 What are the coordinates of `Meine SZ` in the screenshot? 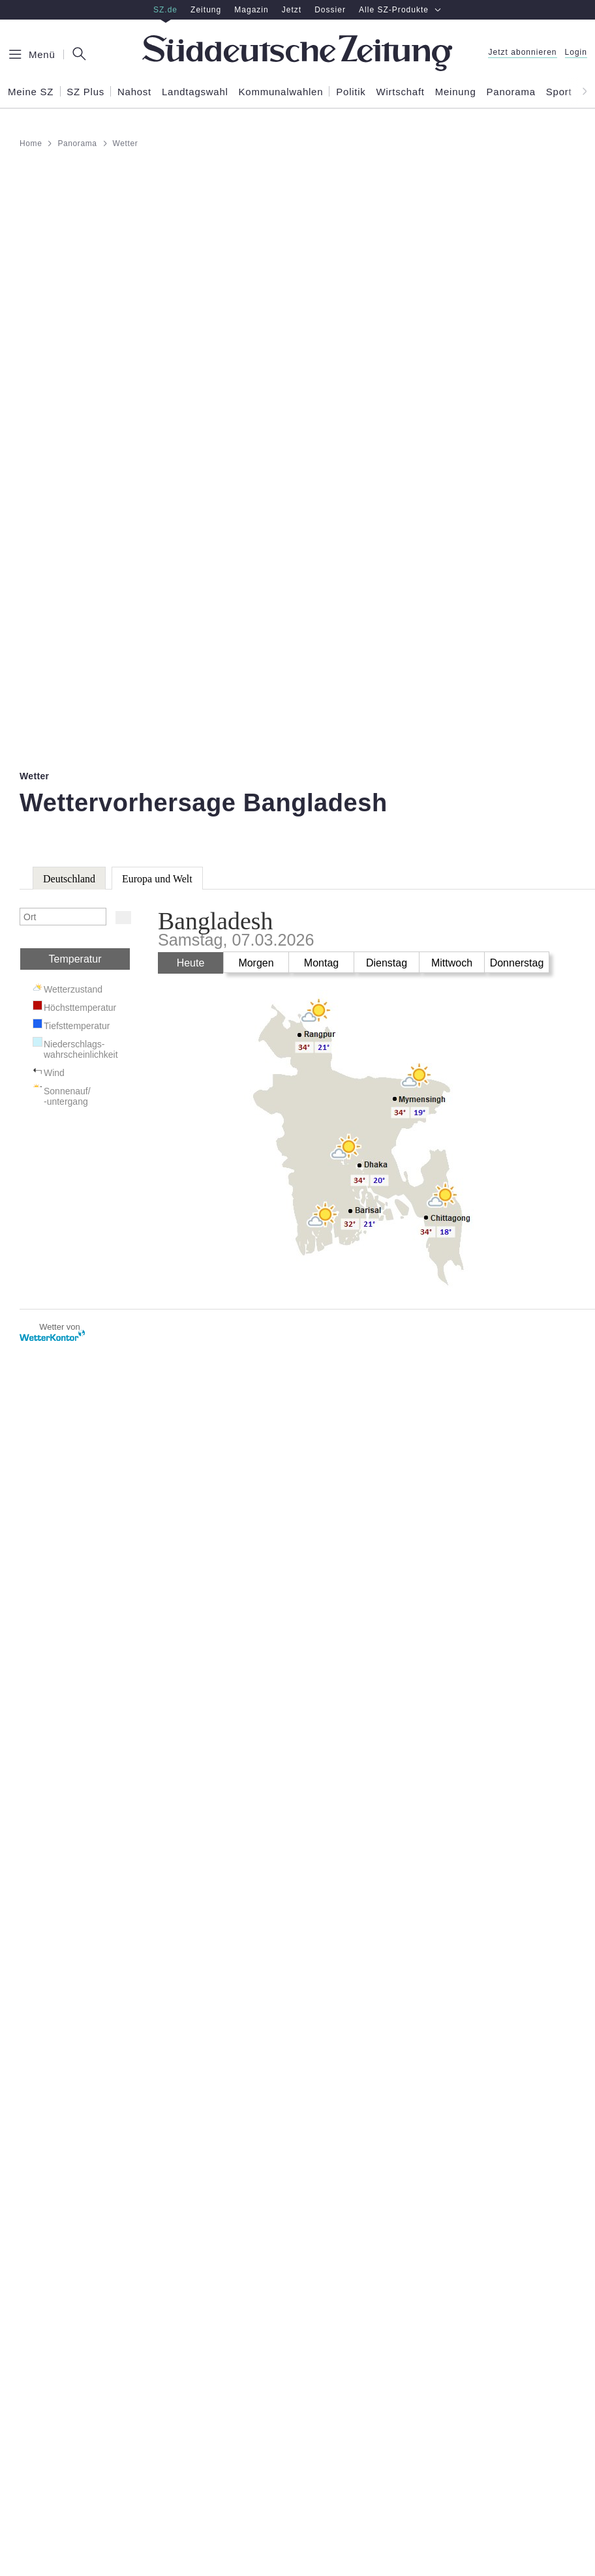 It's located at (30, 92).